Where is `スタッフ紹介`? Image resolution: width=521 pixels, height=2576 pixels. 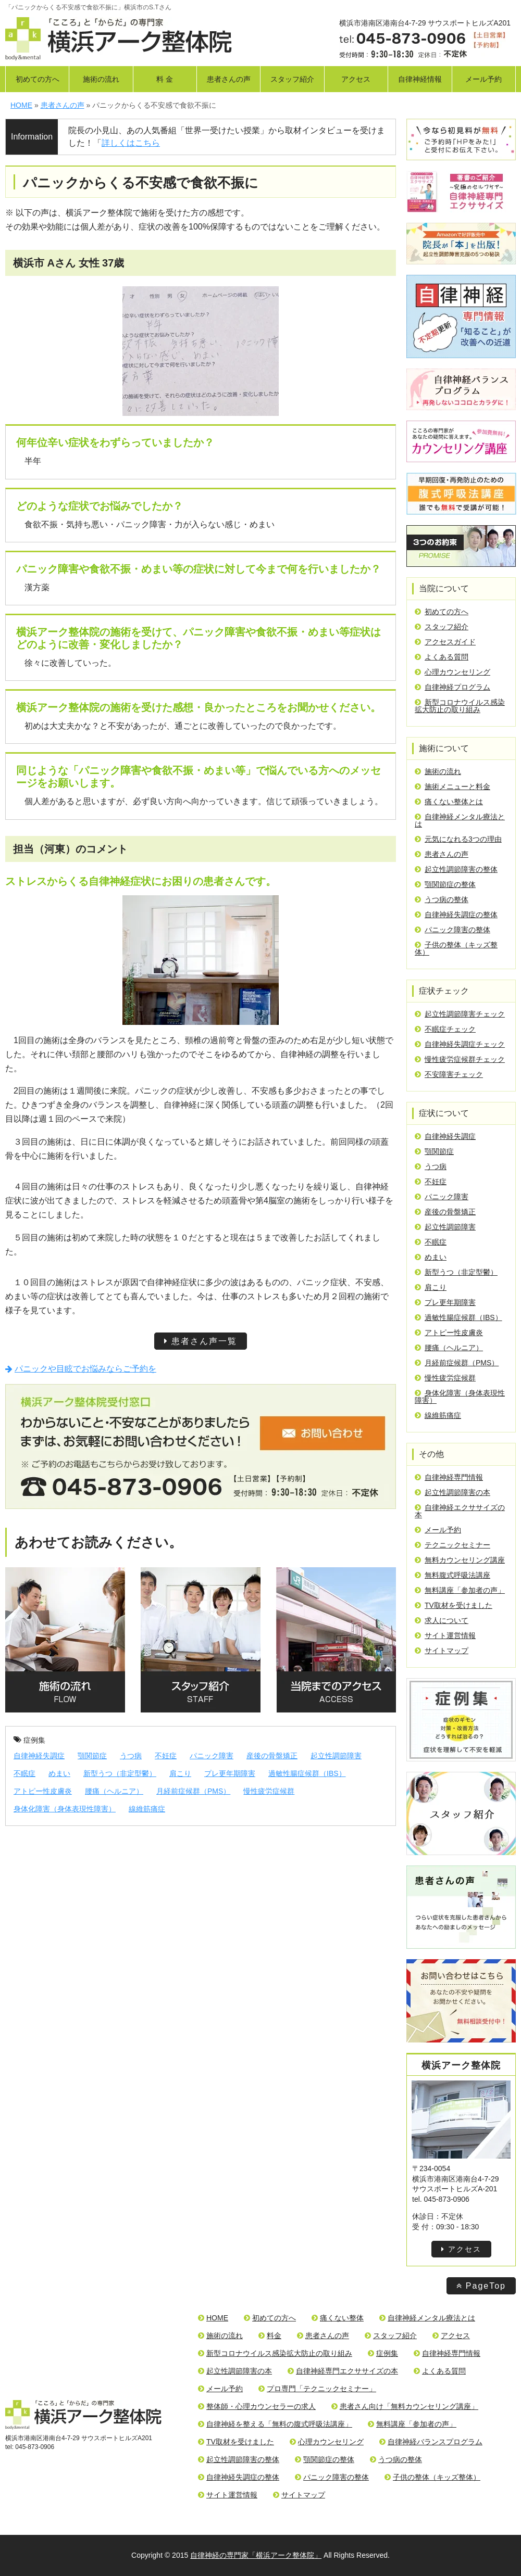
スタッフ紹介 is located at coordinates (292, 79).